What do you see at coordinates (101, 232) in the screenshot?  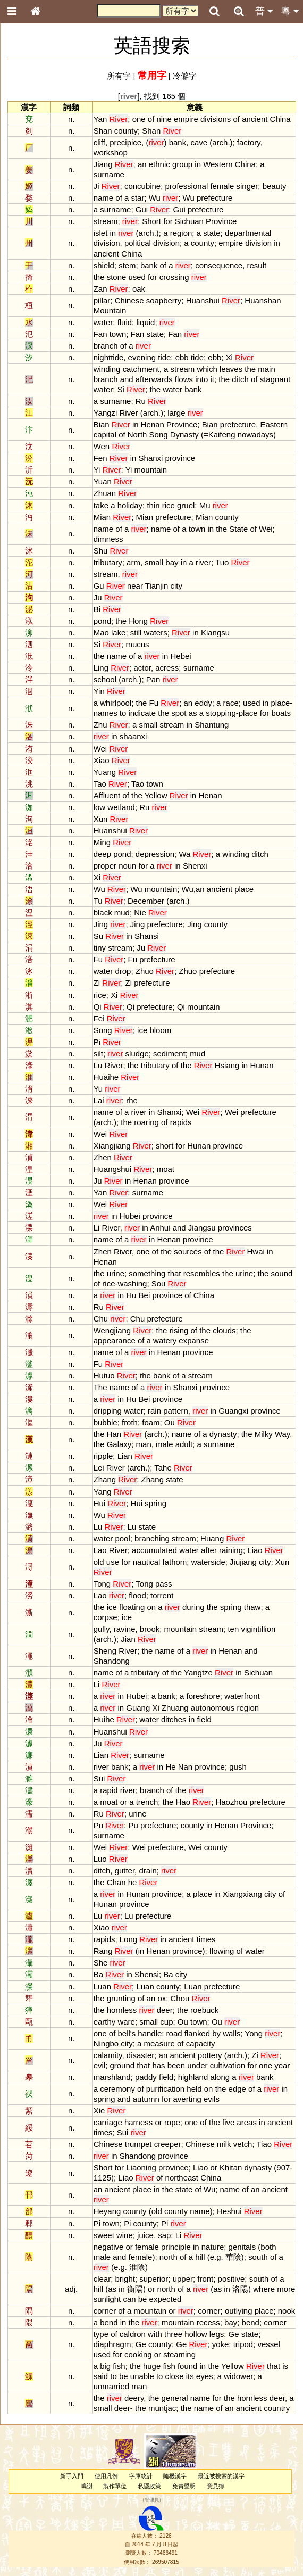 I see `islet` at bounding box center [101, 232].